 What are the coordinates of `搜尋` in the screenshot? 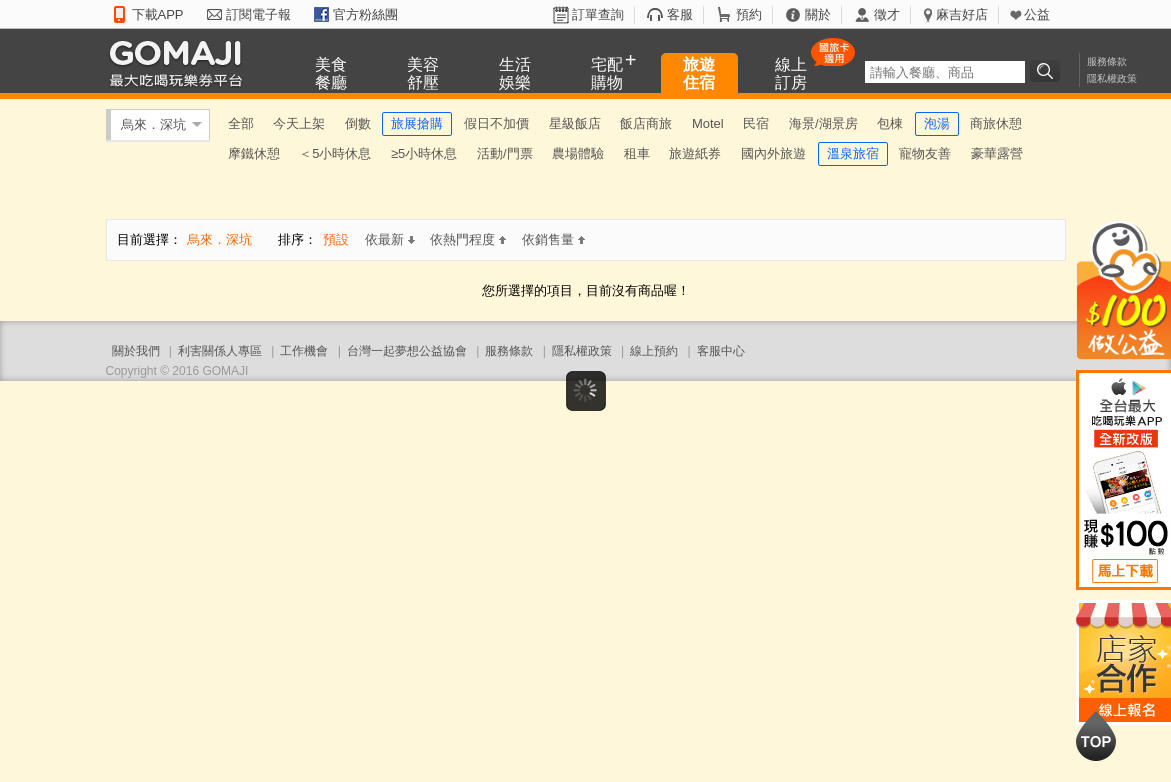 It's located at (1048, 71).